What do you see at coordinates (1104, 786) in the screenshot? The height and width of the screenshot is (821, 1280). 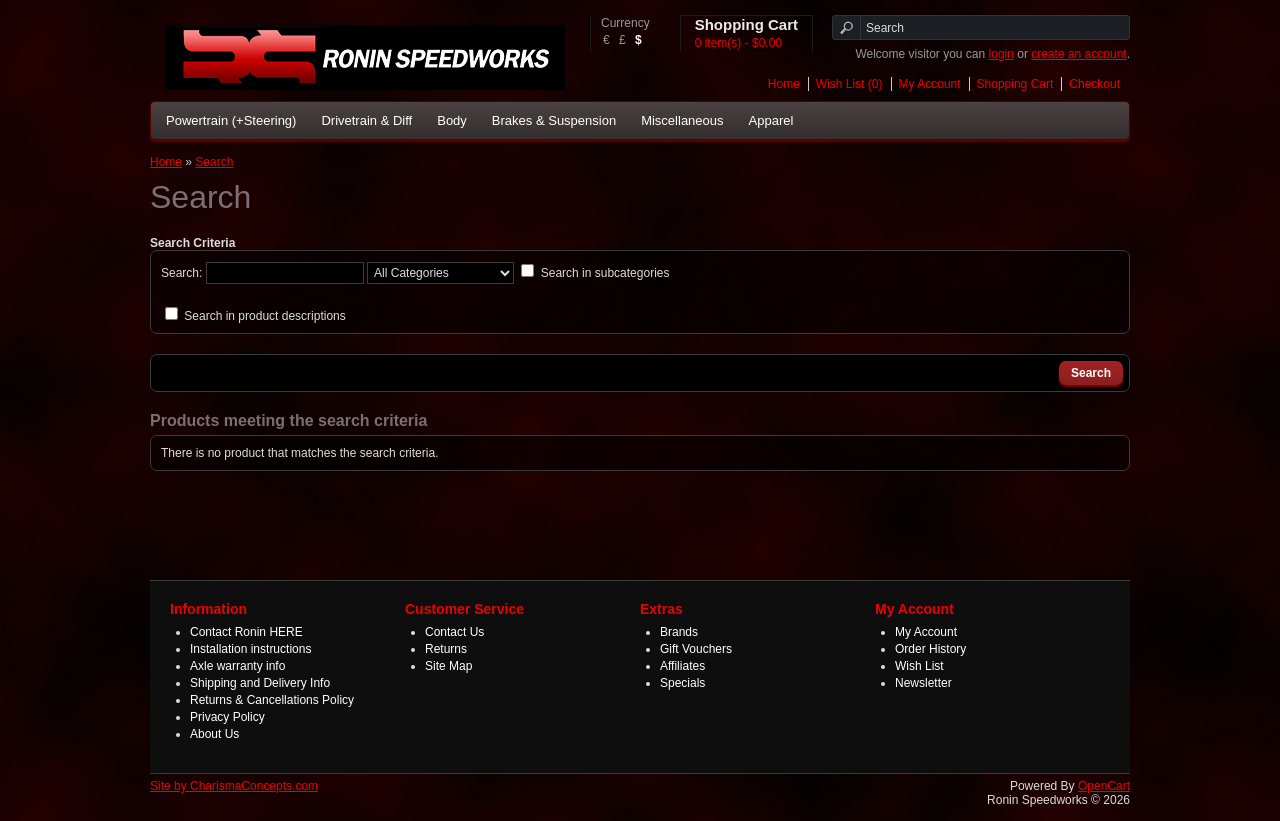 I see `OpenCart` at bounding box center [1104, 786].